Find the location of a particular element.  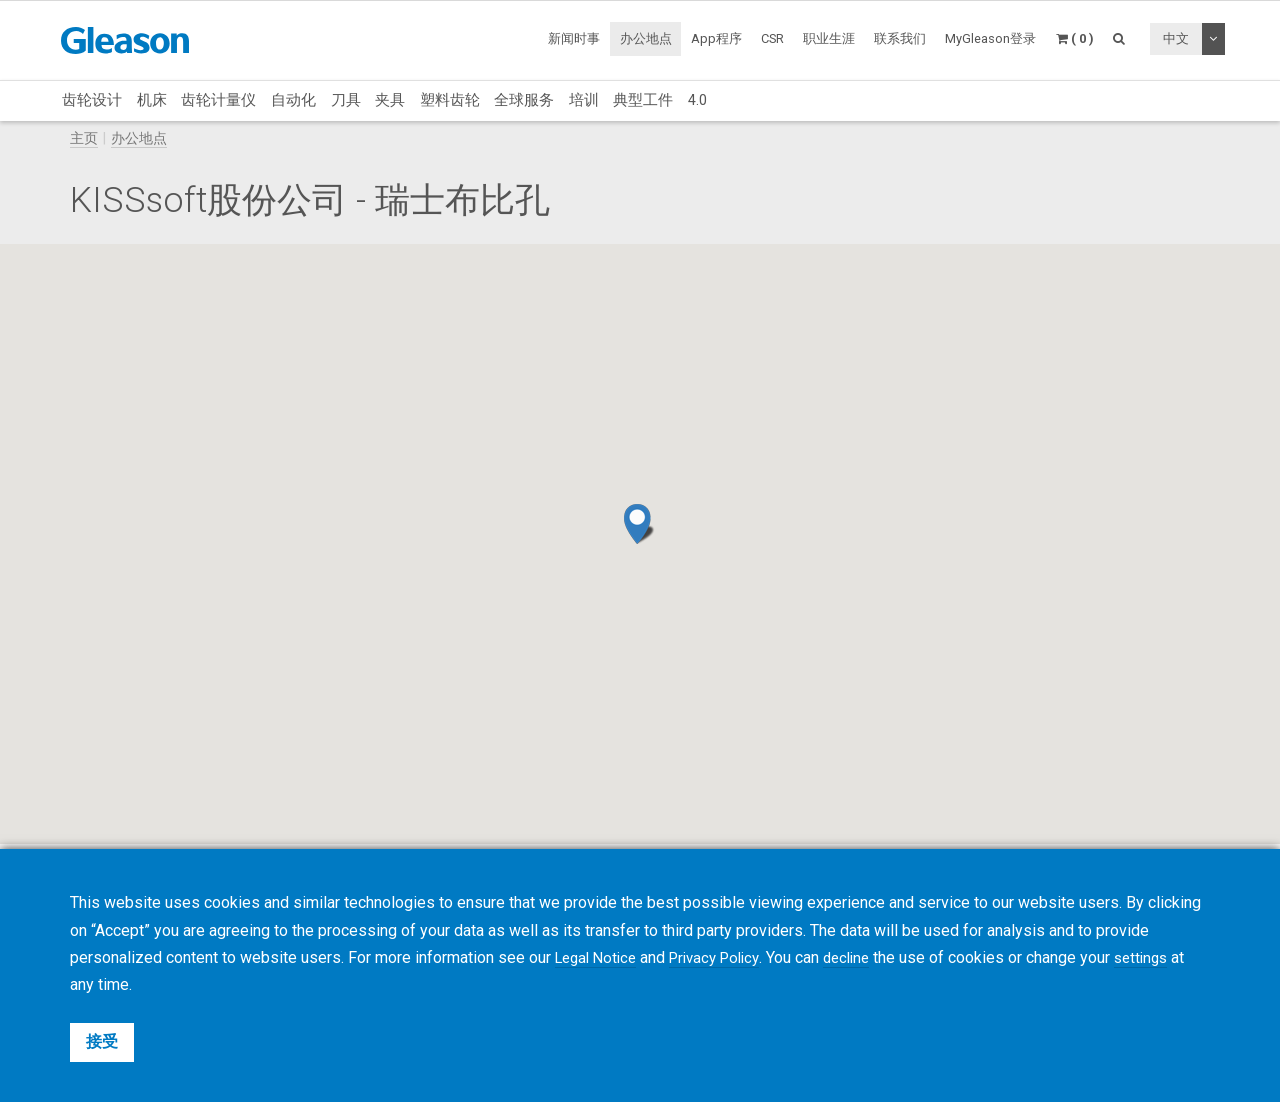

decline is located at coordinates (865, 957).